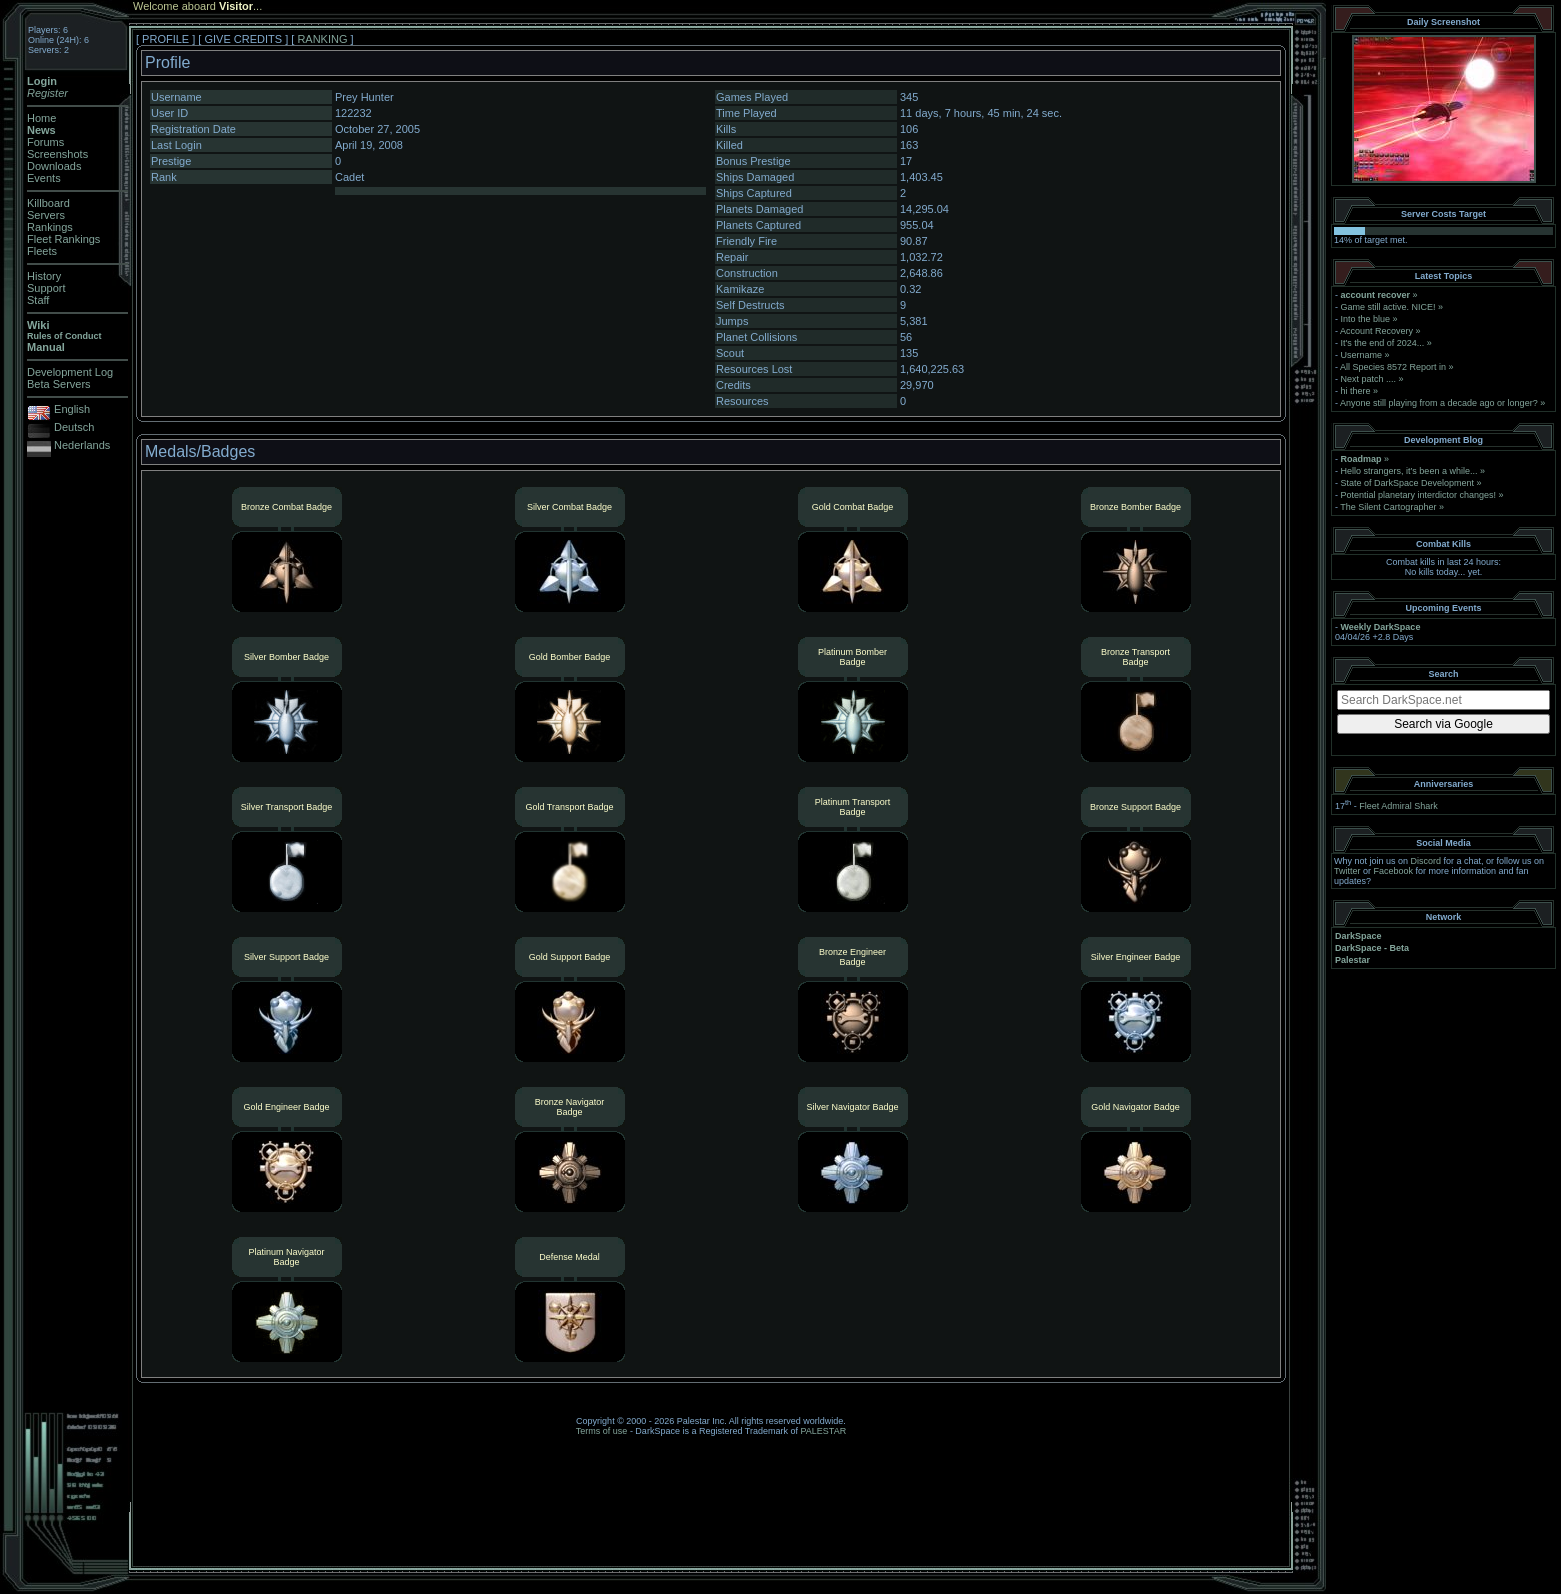  Describe the element at coordinates (50, 227) in the screenshot. I see `Rankings` at that location.